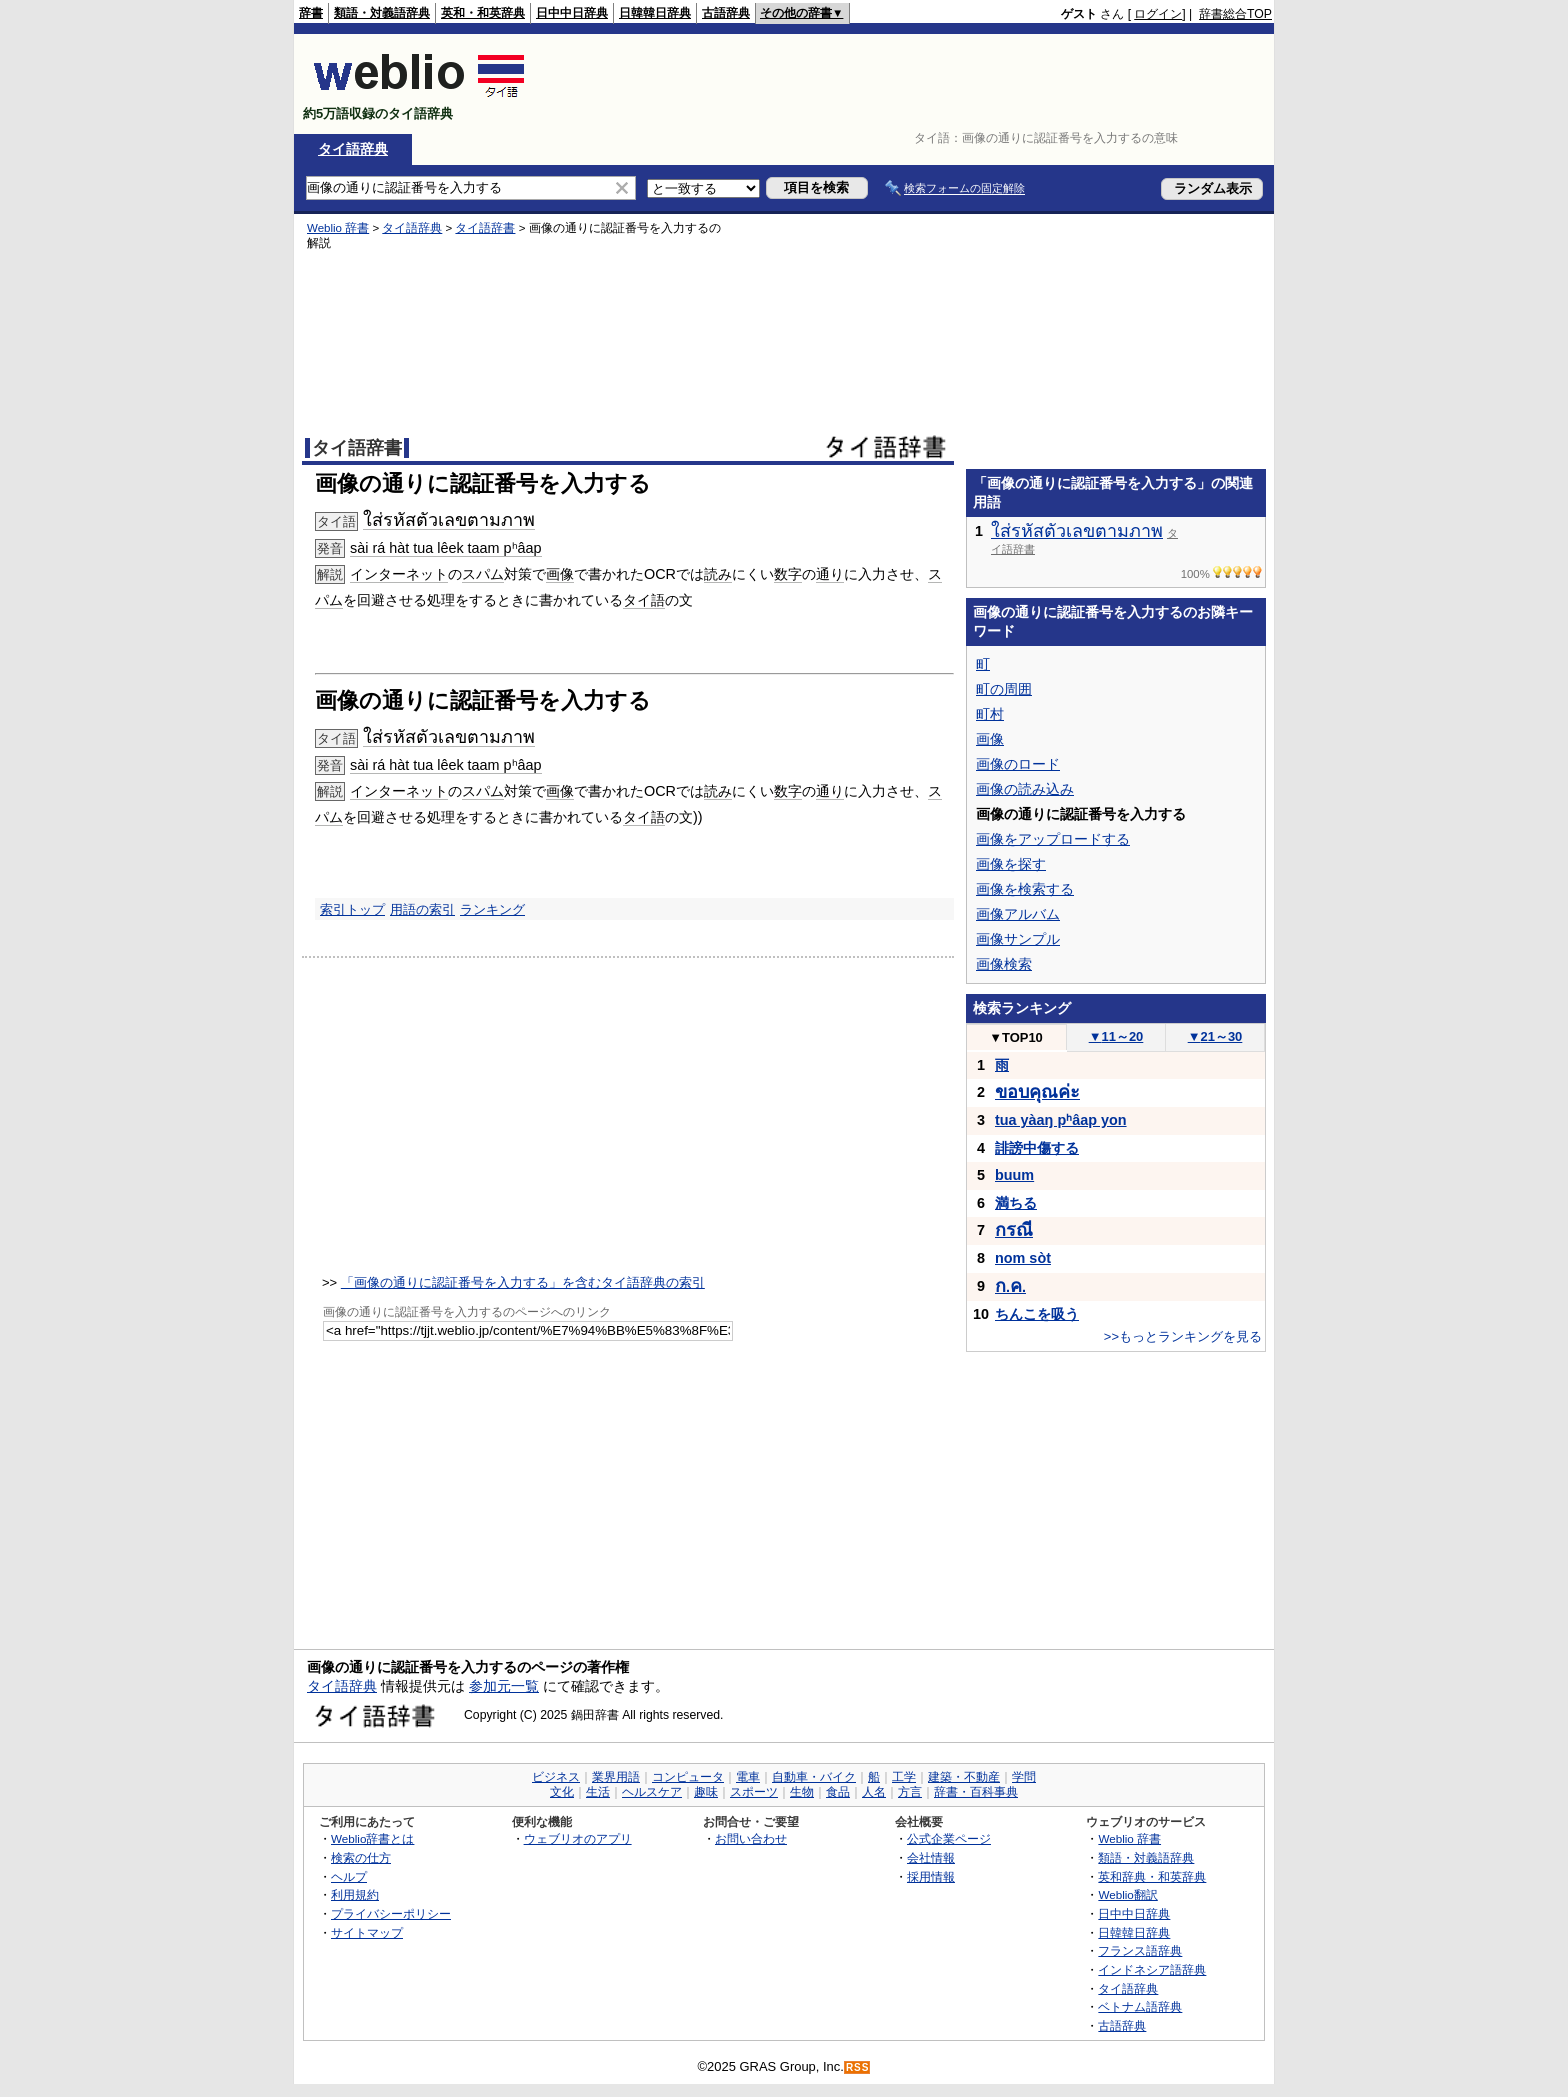  What do you see at coordinates (1140, 2006) in the screenshot?
I see `ベトナム語辞典` at bounding box center [1140, 2006].